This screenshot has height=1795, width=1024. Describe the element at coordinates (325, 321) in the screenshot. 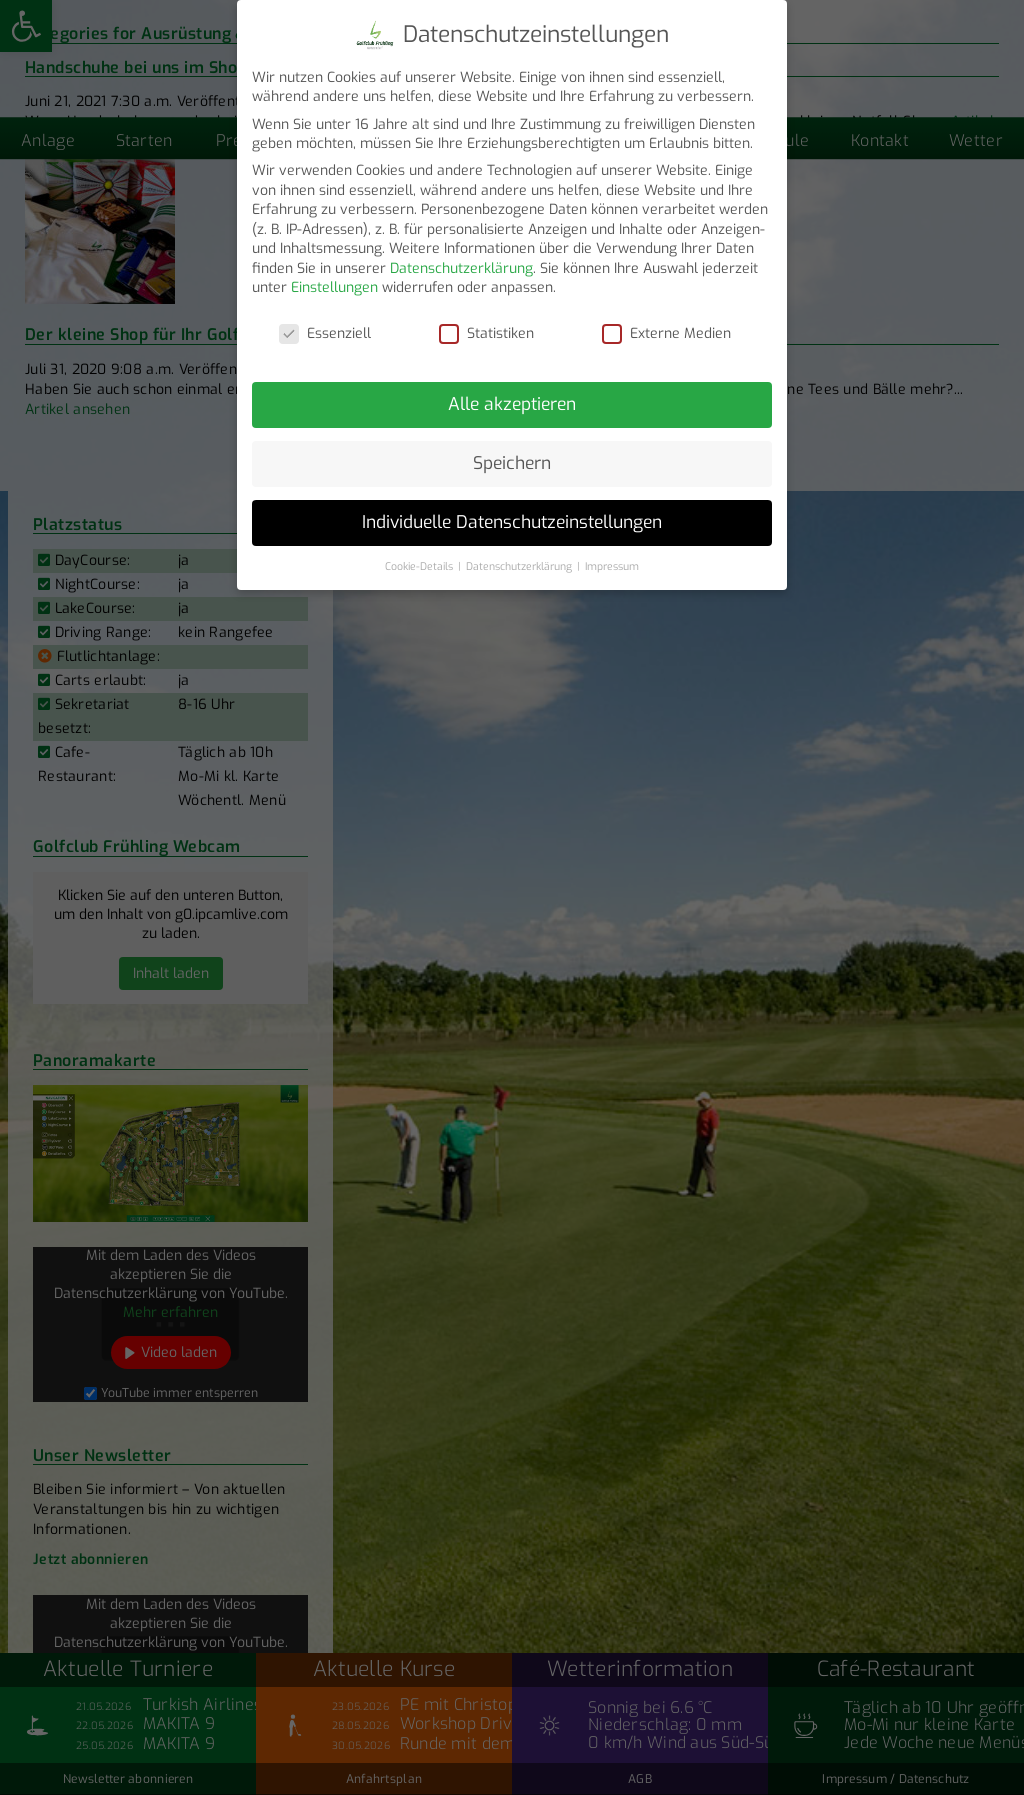

I see `Essenziell` at that location.